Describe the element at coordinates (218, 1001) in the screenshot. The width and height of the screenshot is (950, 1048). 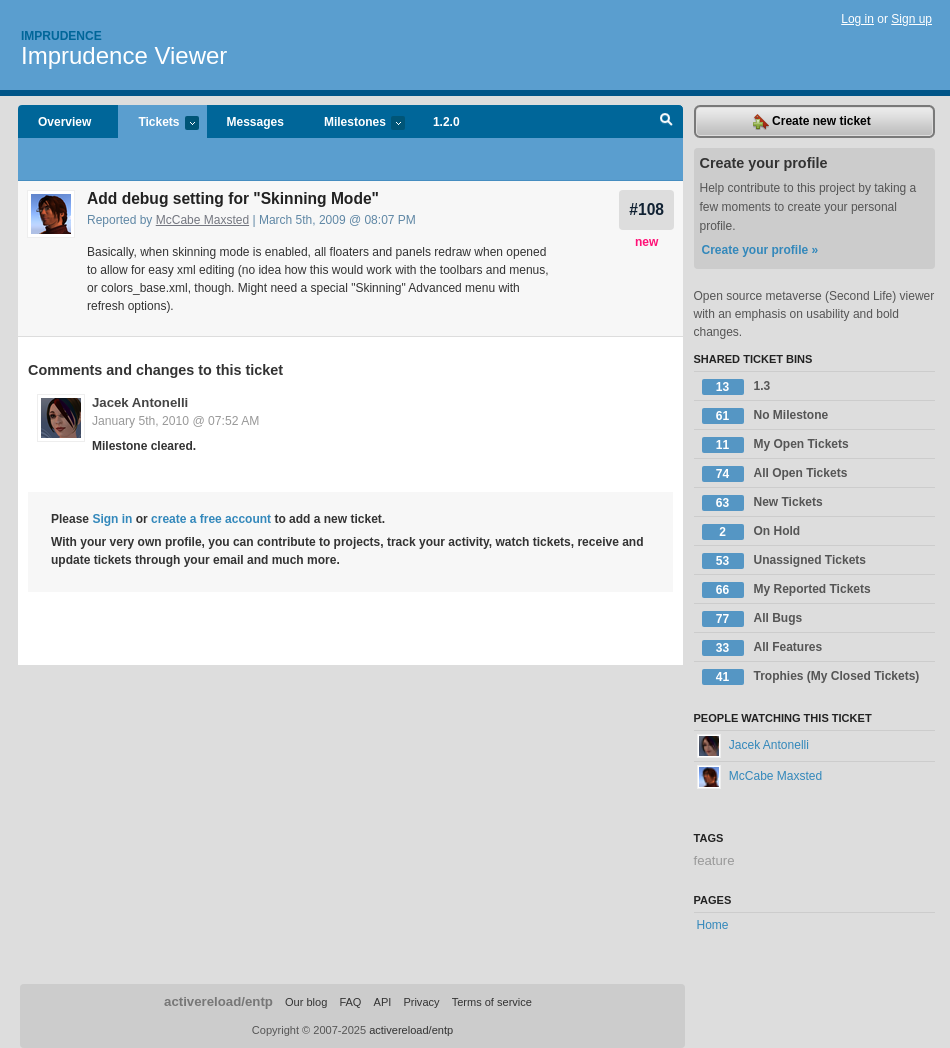
I see `activereload/entp` at that location.